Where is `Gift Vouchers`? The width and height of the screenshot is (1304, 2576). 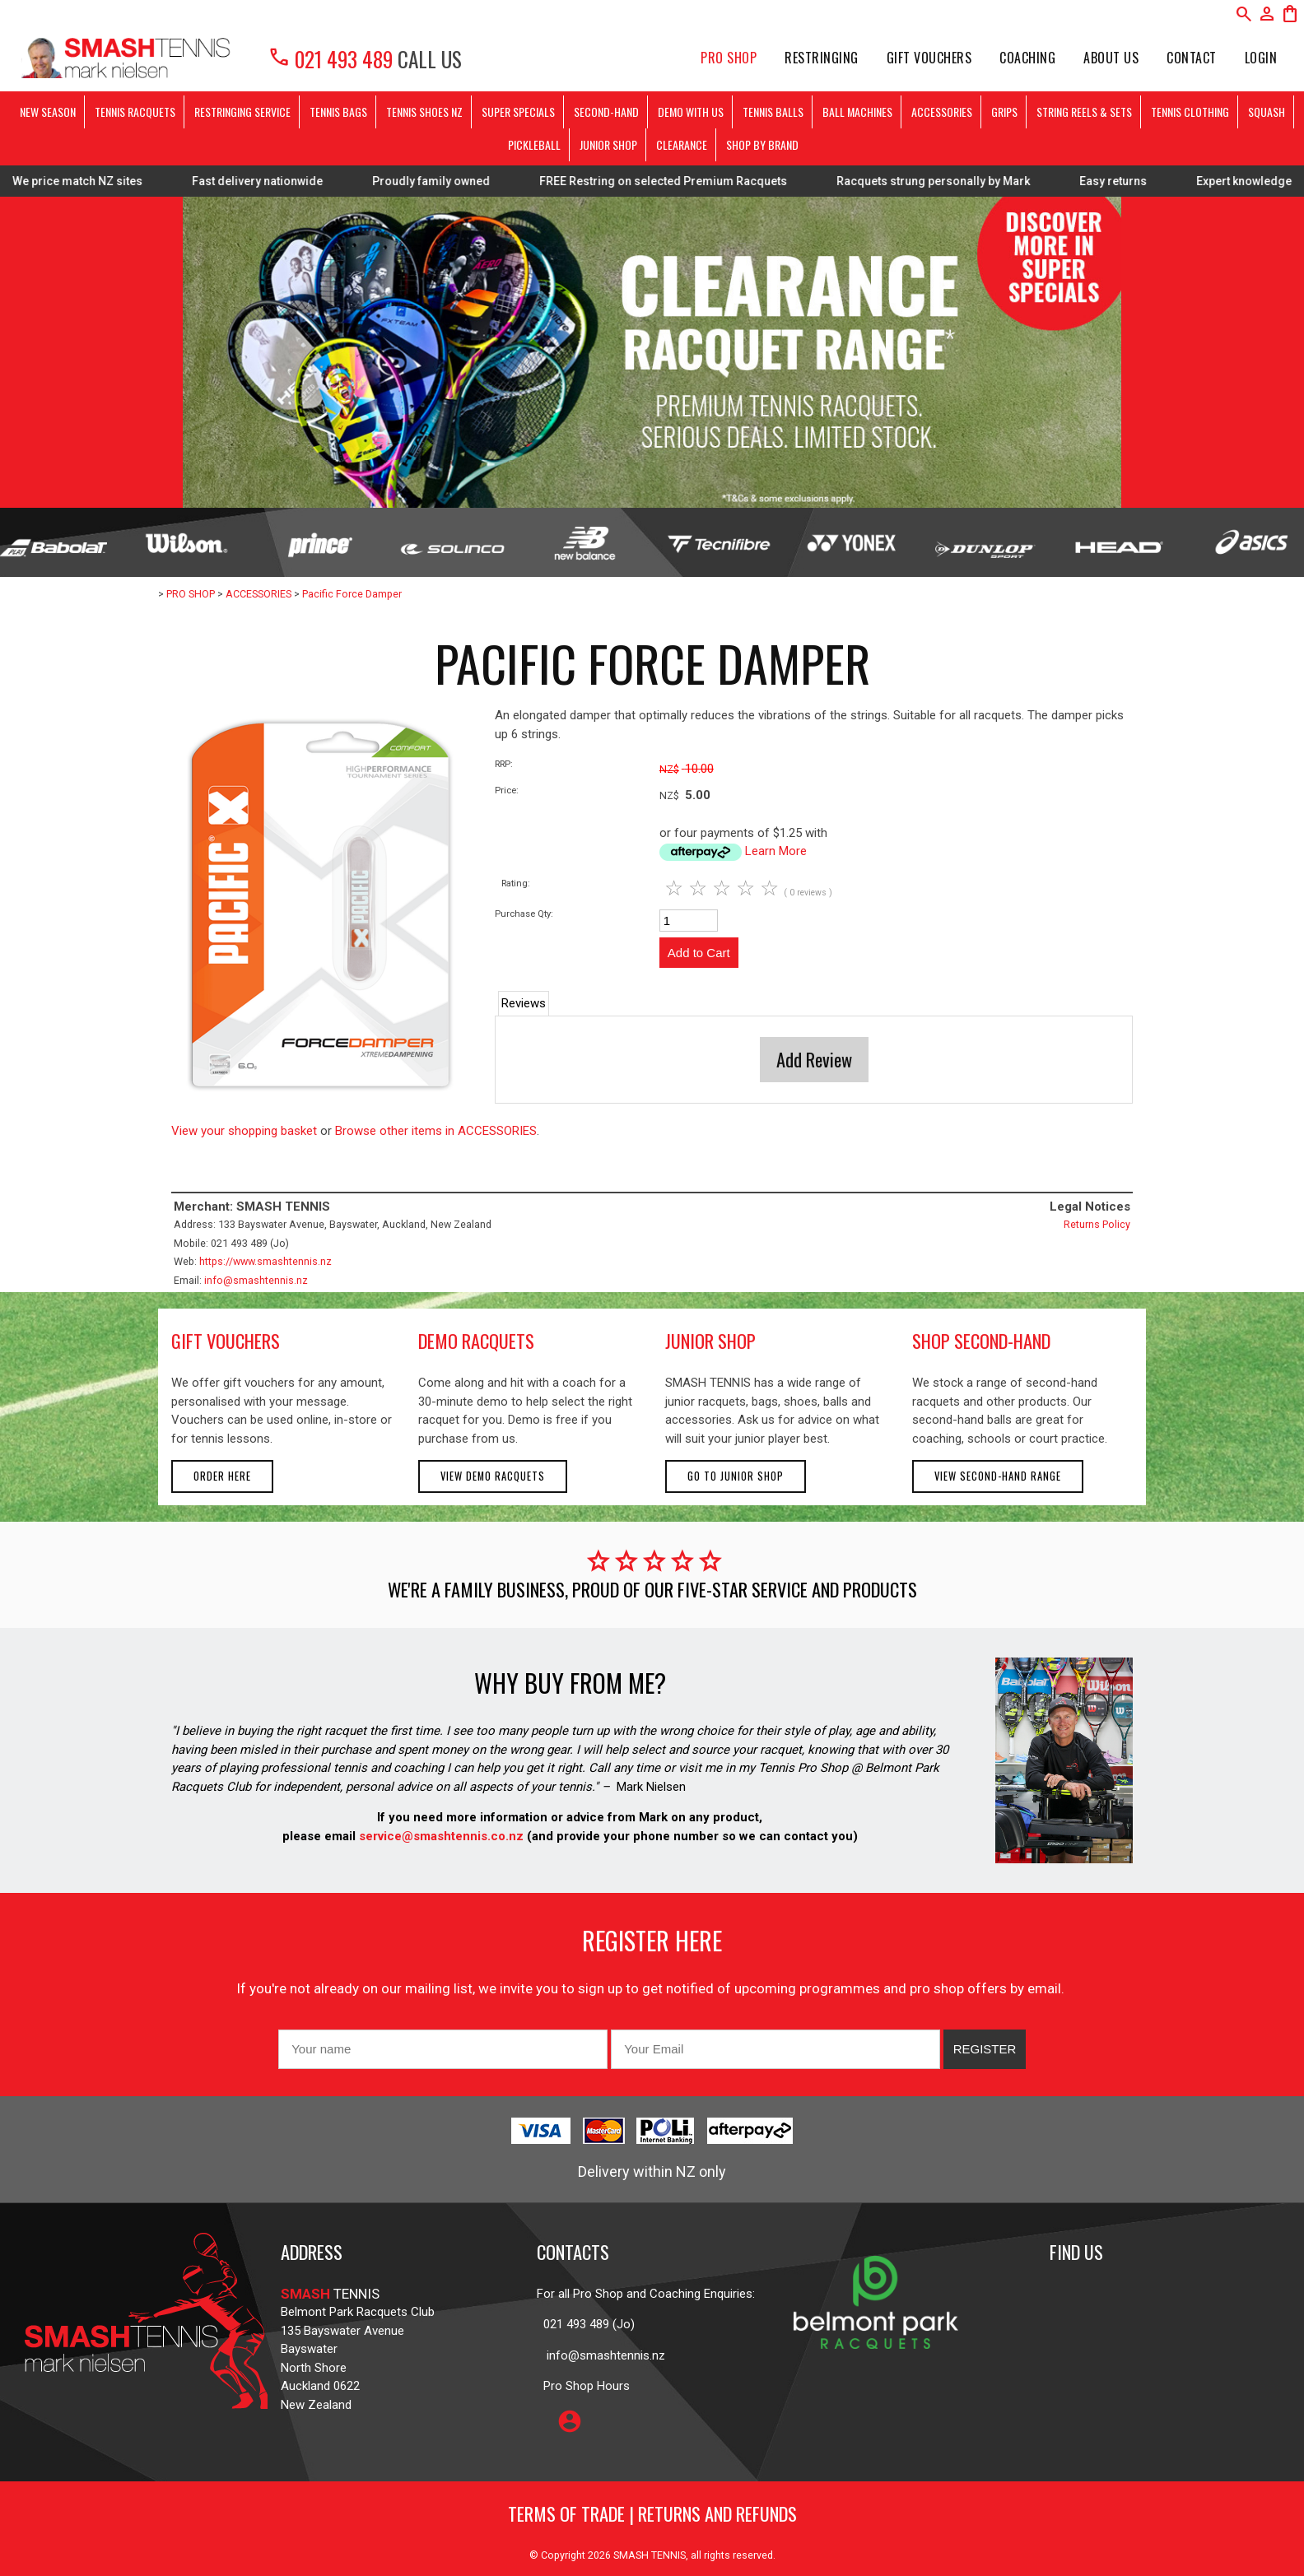 Gift Vouchers is located at coordinates (929, 57).